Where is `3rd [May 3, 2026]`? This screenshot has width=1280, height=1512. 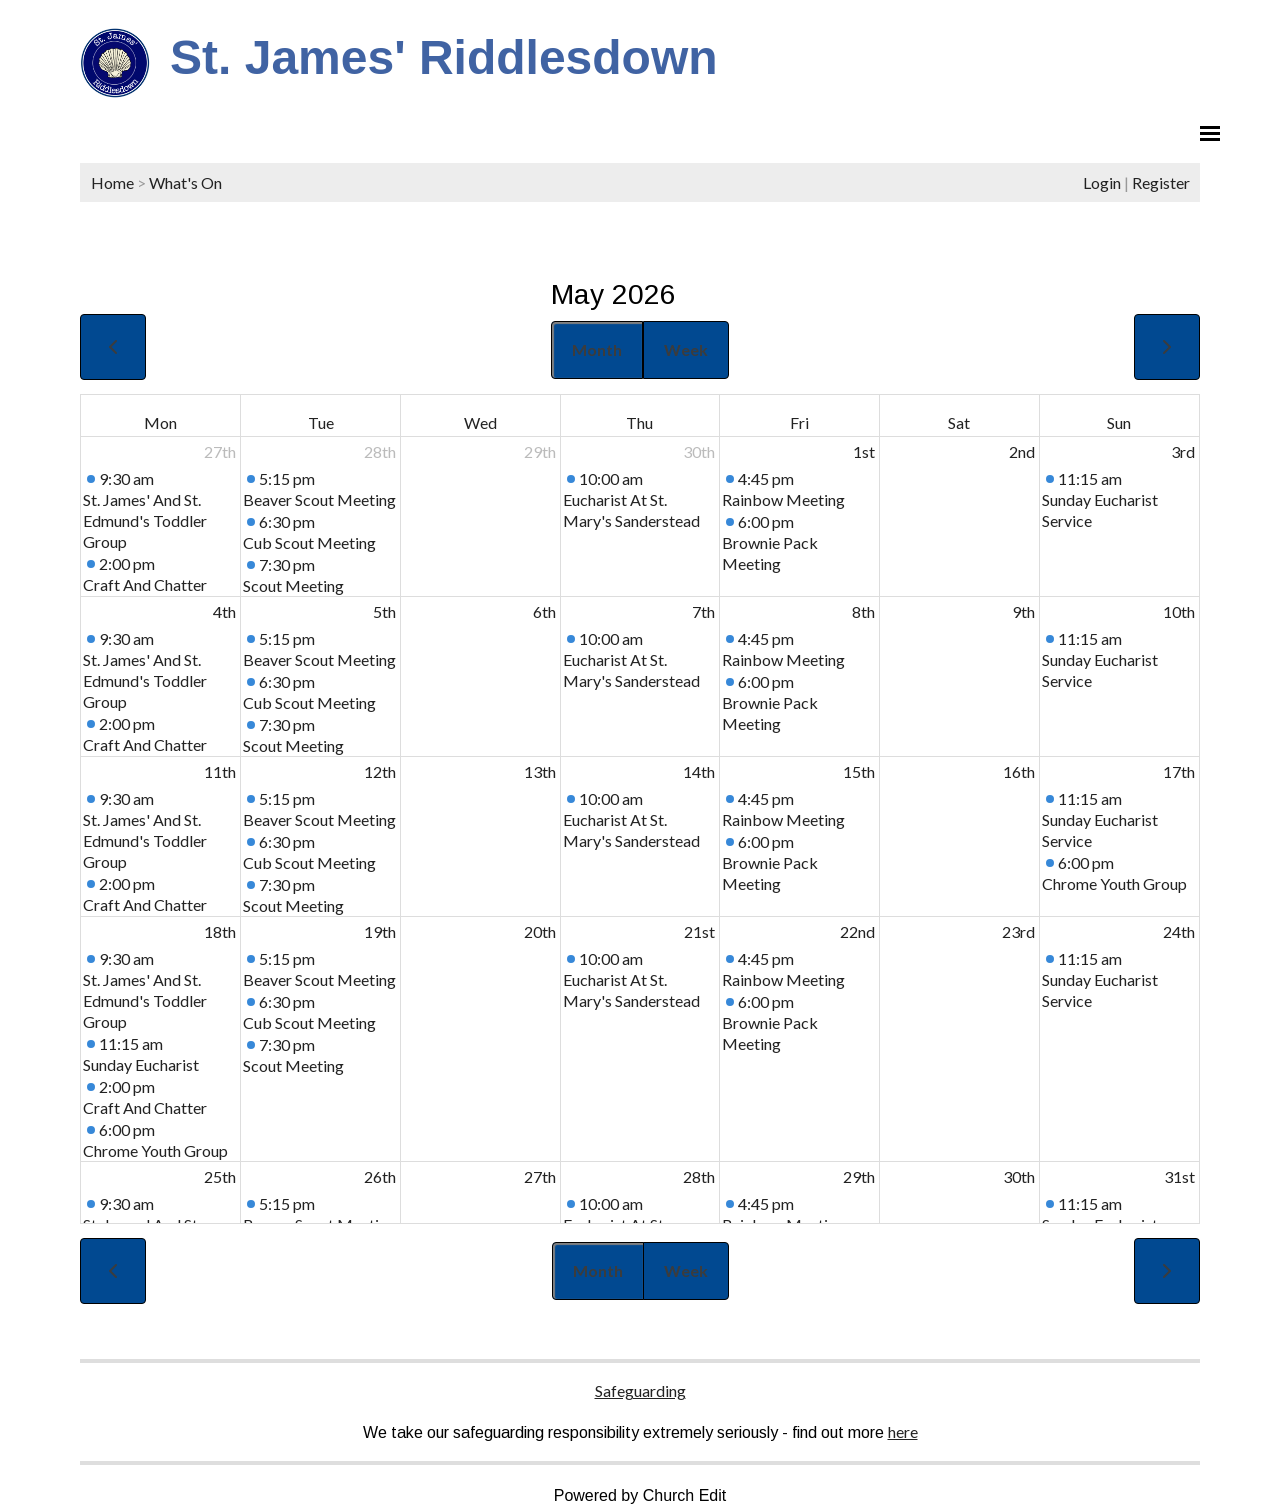 3rd [May 3, 2026] is located at coordinates (1183, 451).